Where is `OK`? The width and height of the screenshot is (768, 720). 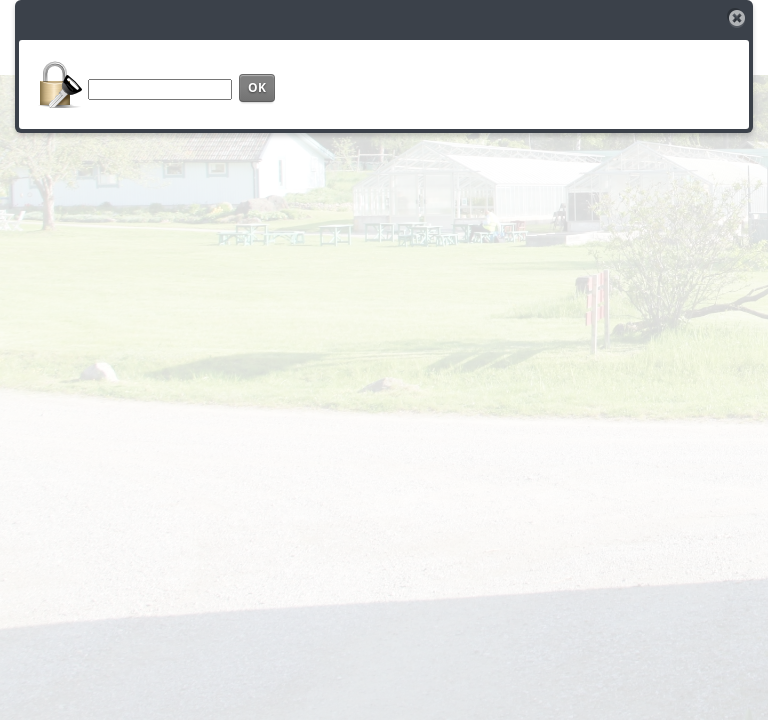 OK is located at coordinates (257, 87).